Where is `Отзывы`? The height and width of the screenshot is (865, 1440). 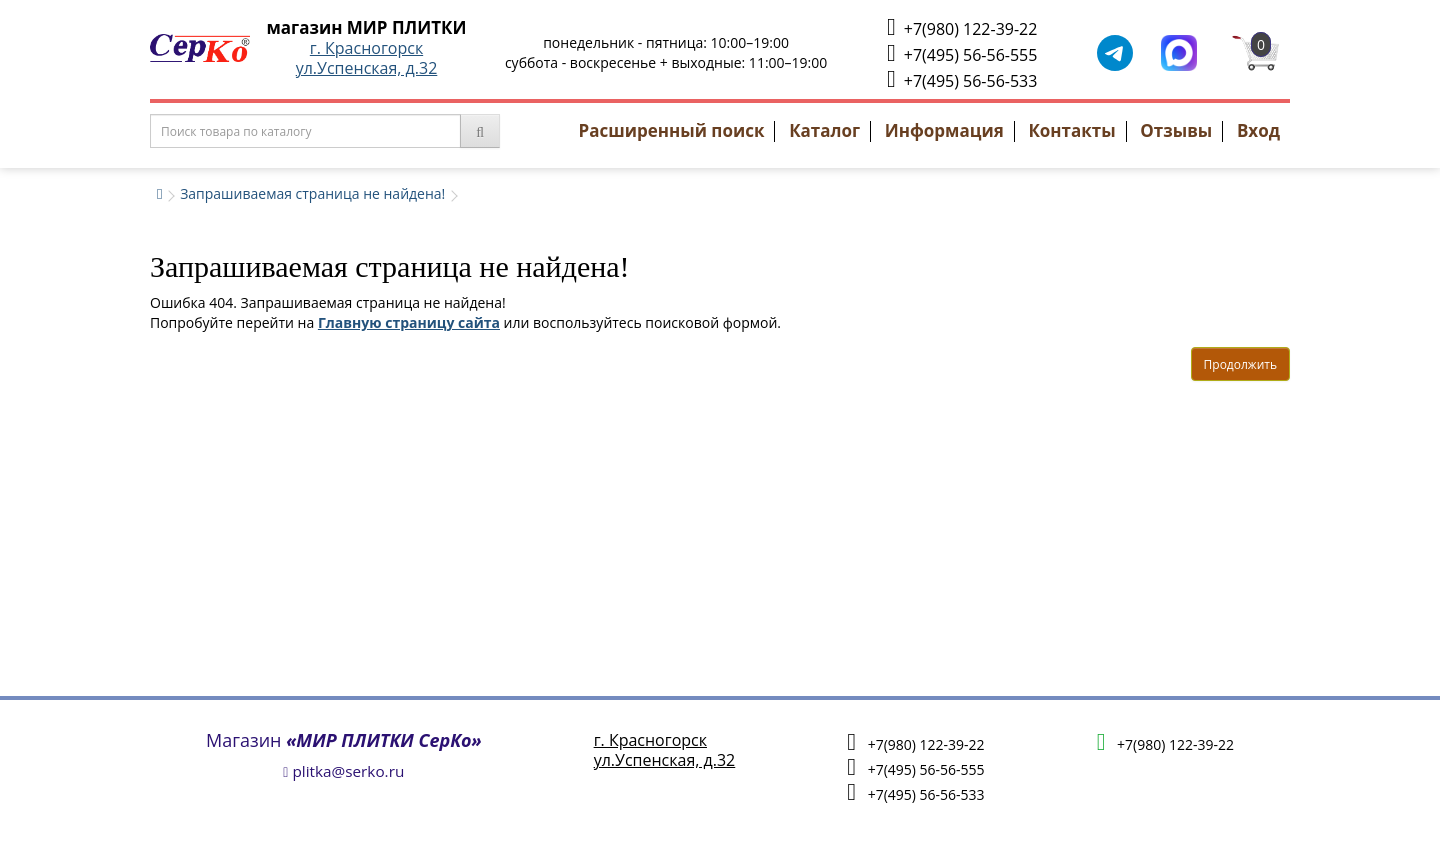
Отзывы is located at coordinates (1176, 130).